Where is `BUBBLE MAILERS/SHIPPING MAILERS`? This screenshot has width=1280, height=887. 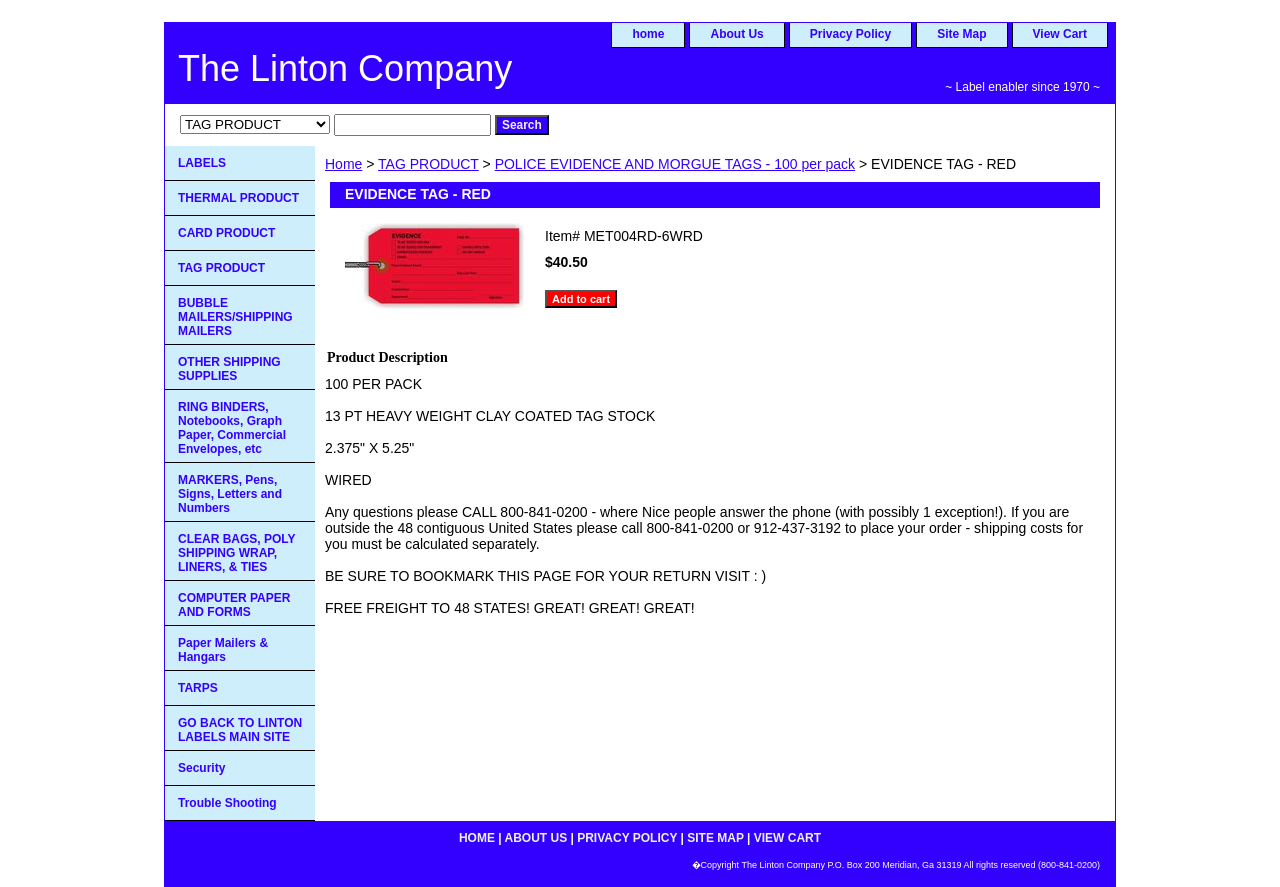
BUBBLE MAILERS/SHIPPING MAILERS is located at coordinates (235, 317).